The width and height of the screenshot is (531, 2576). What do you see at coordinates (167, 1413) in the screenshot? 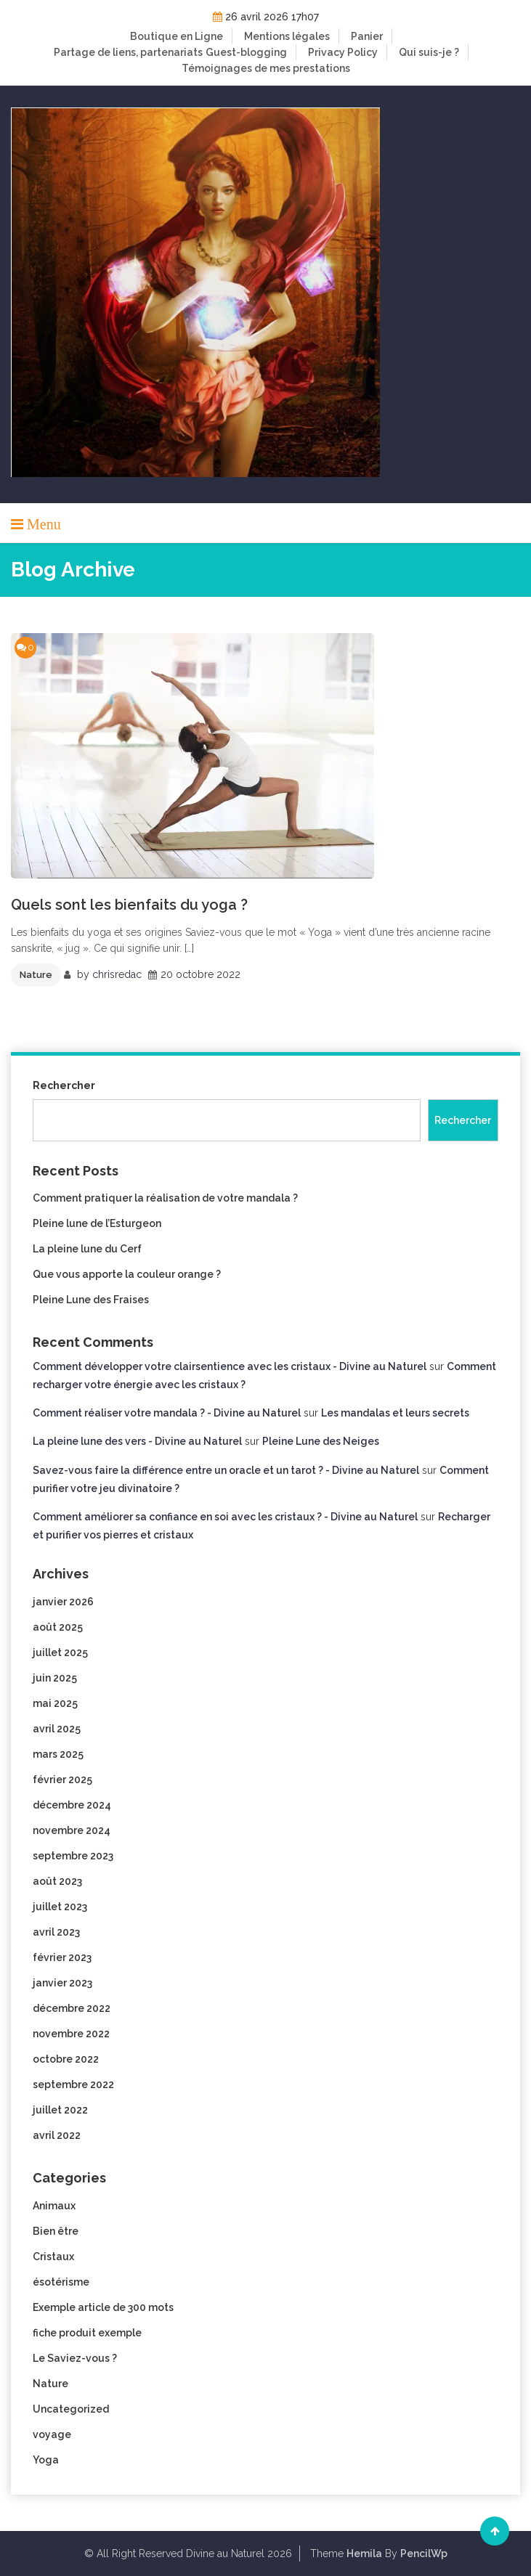
I see `Comment réaliser votre mandala ? - Divine au Naturel` at bounding box center [167, 1413].